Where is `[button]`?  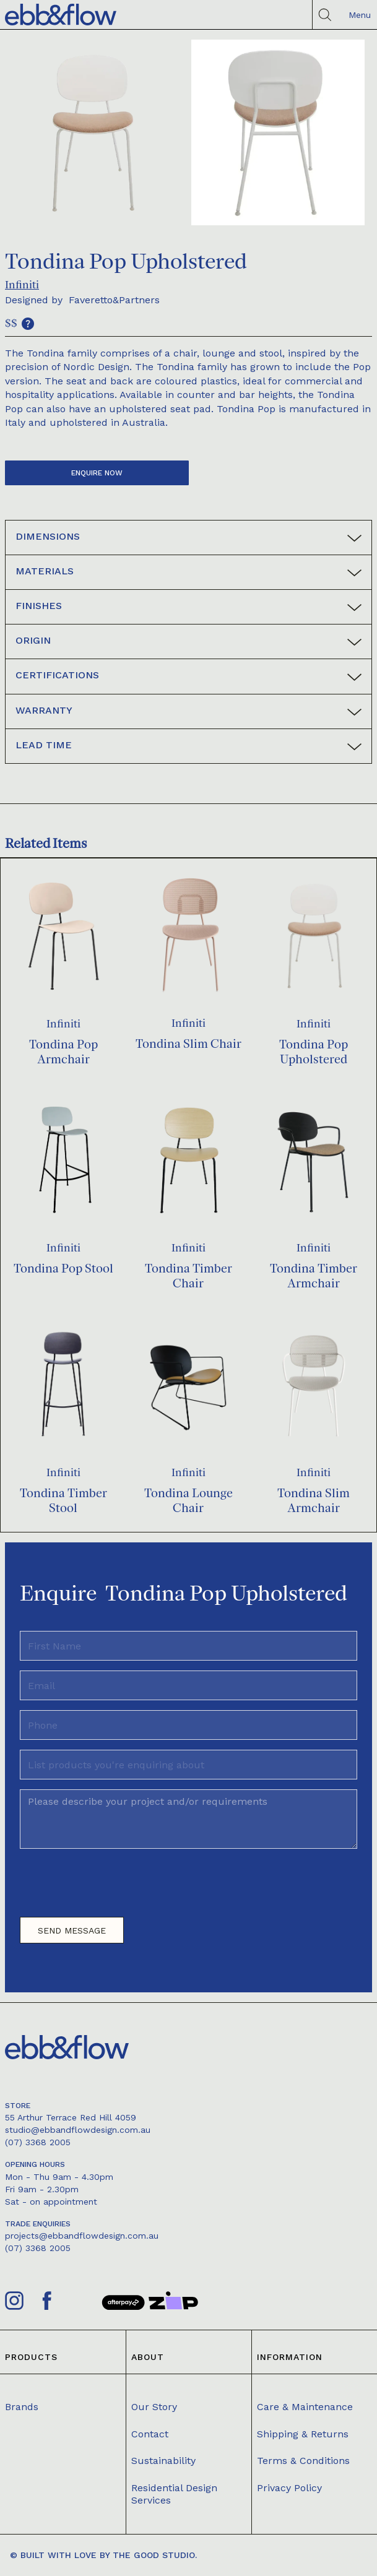
[button] is located at coordinates (357, 14).